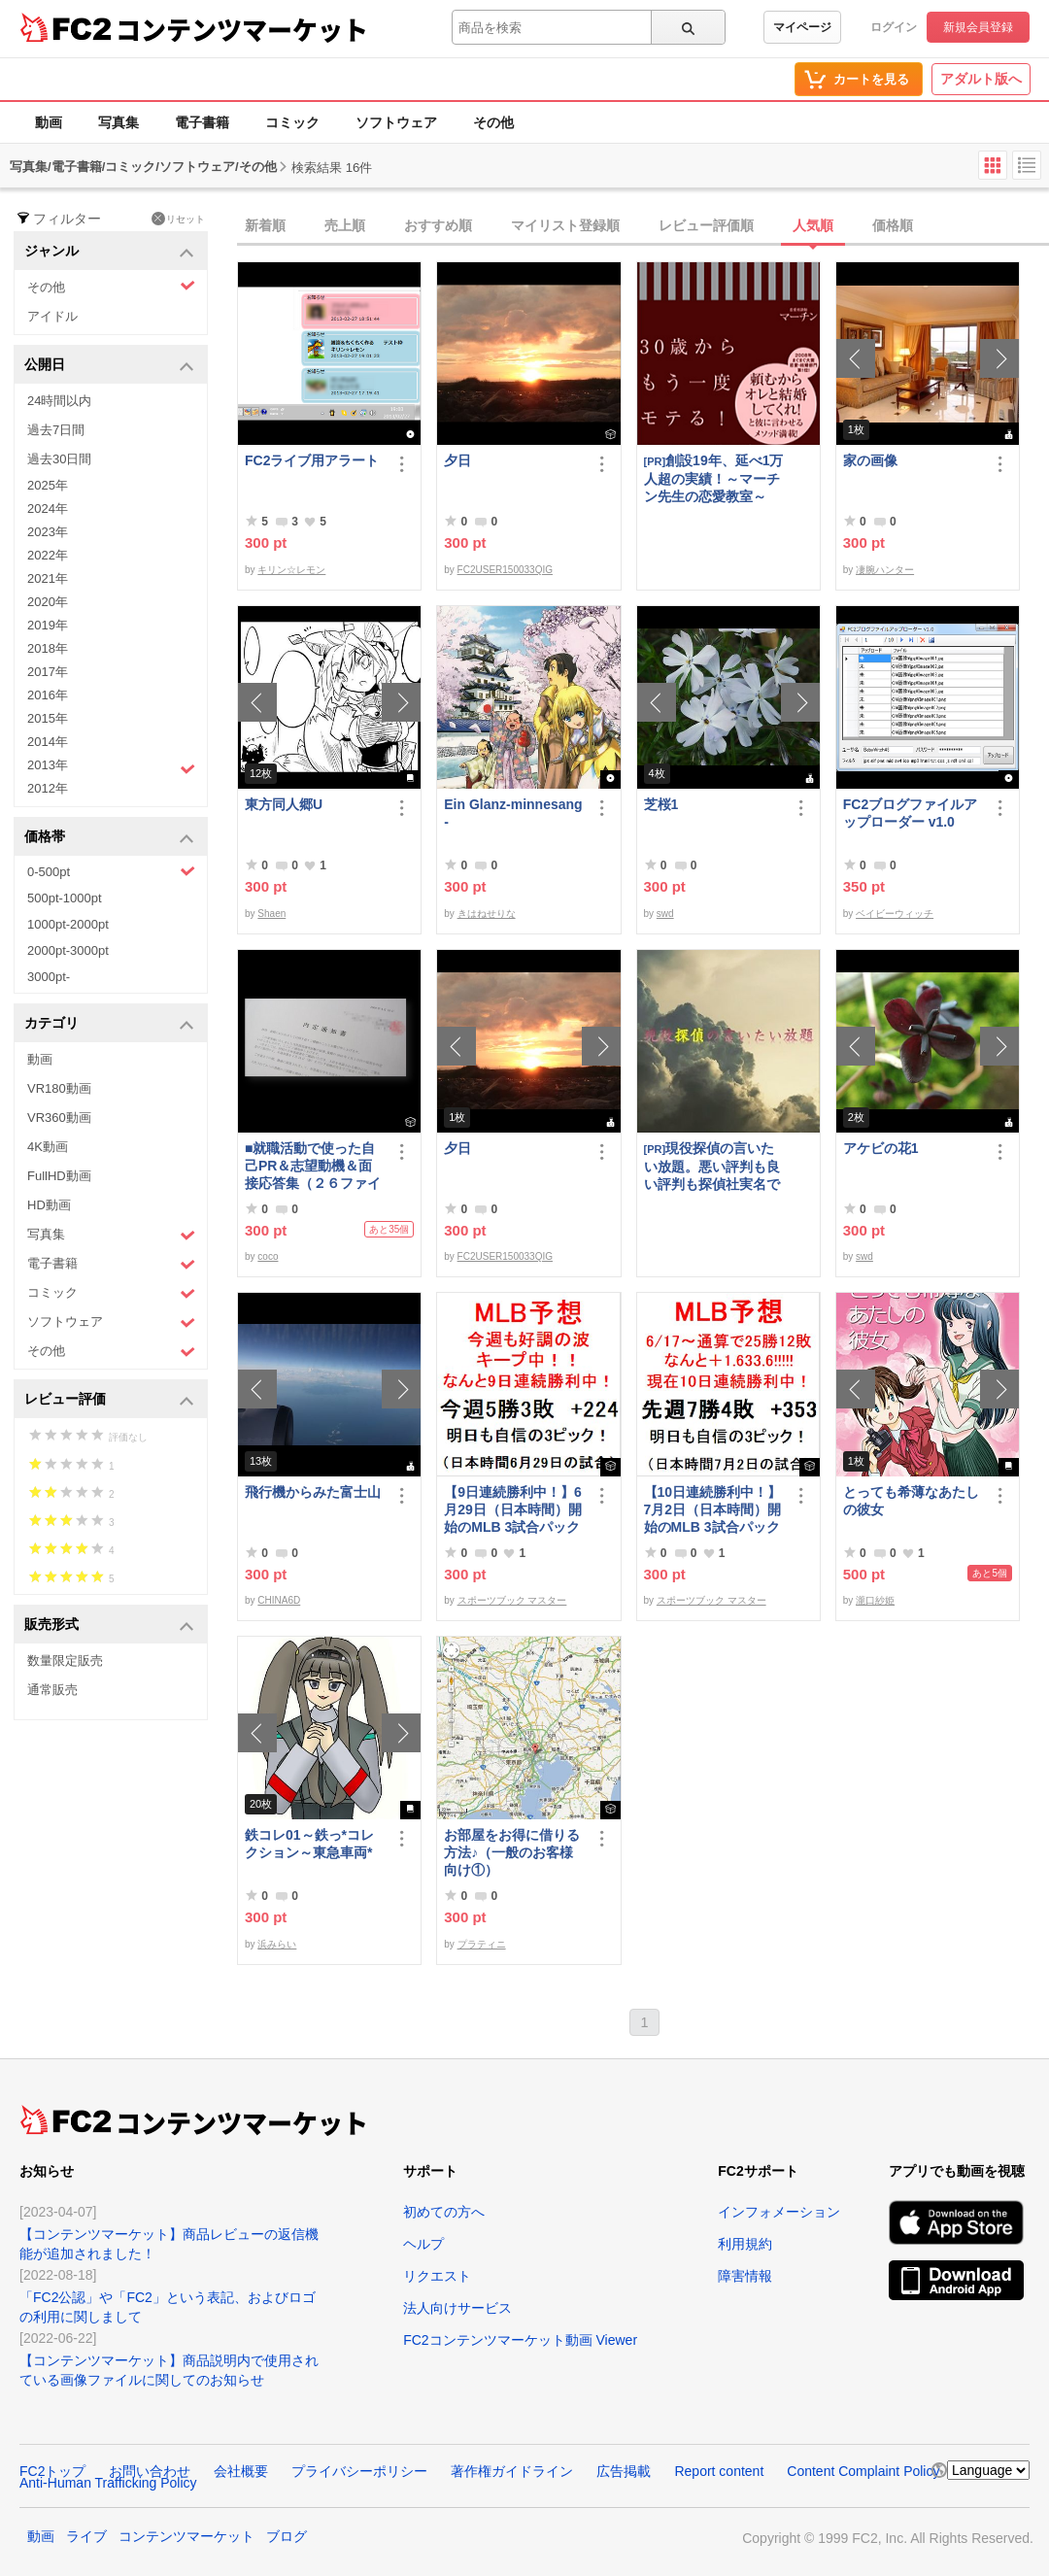  What do you see at coordinates (47, 625) in the screenshot?
I see `2019年` at bounding box center [47, 625].